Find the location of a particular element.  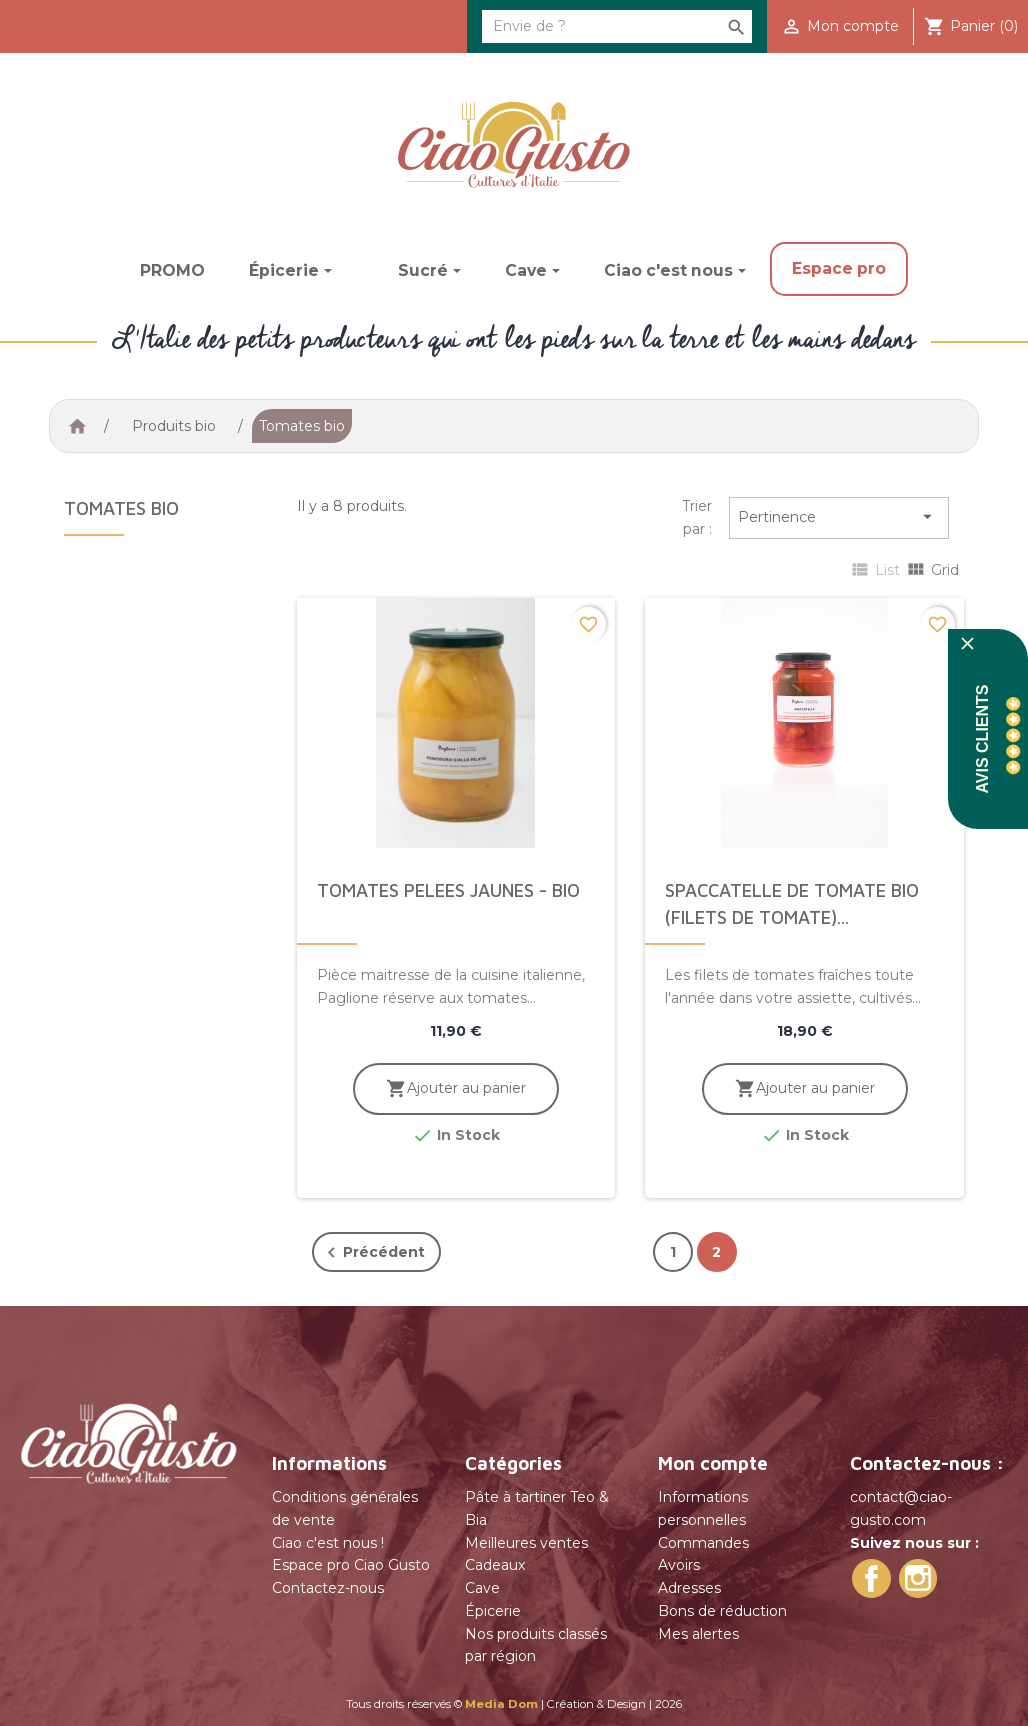

Avis Clients is located at coordinates (982, 739).